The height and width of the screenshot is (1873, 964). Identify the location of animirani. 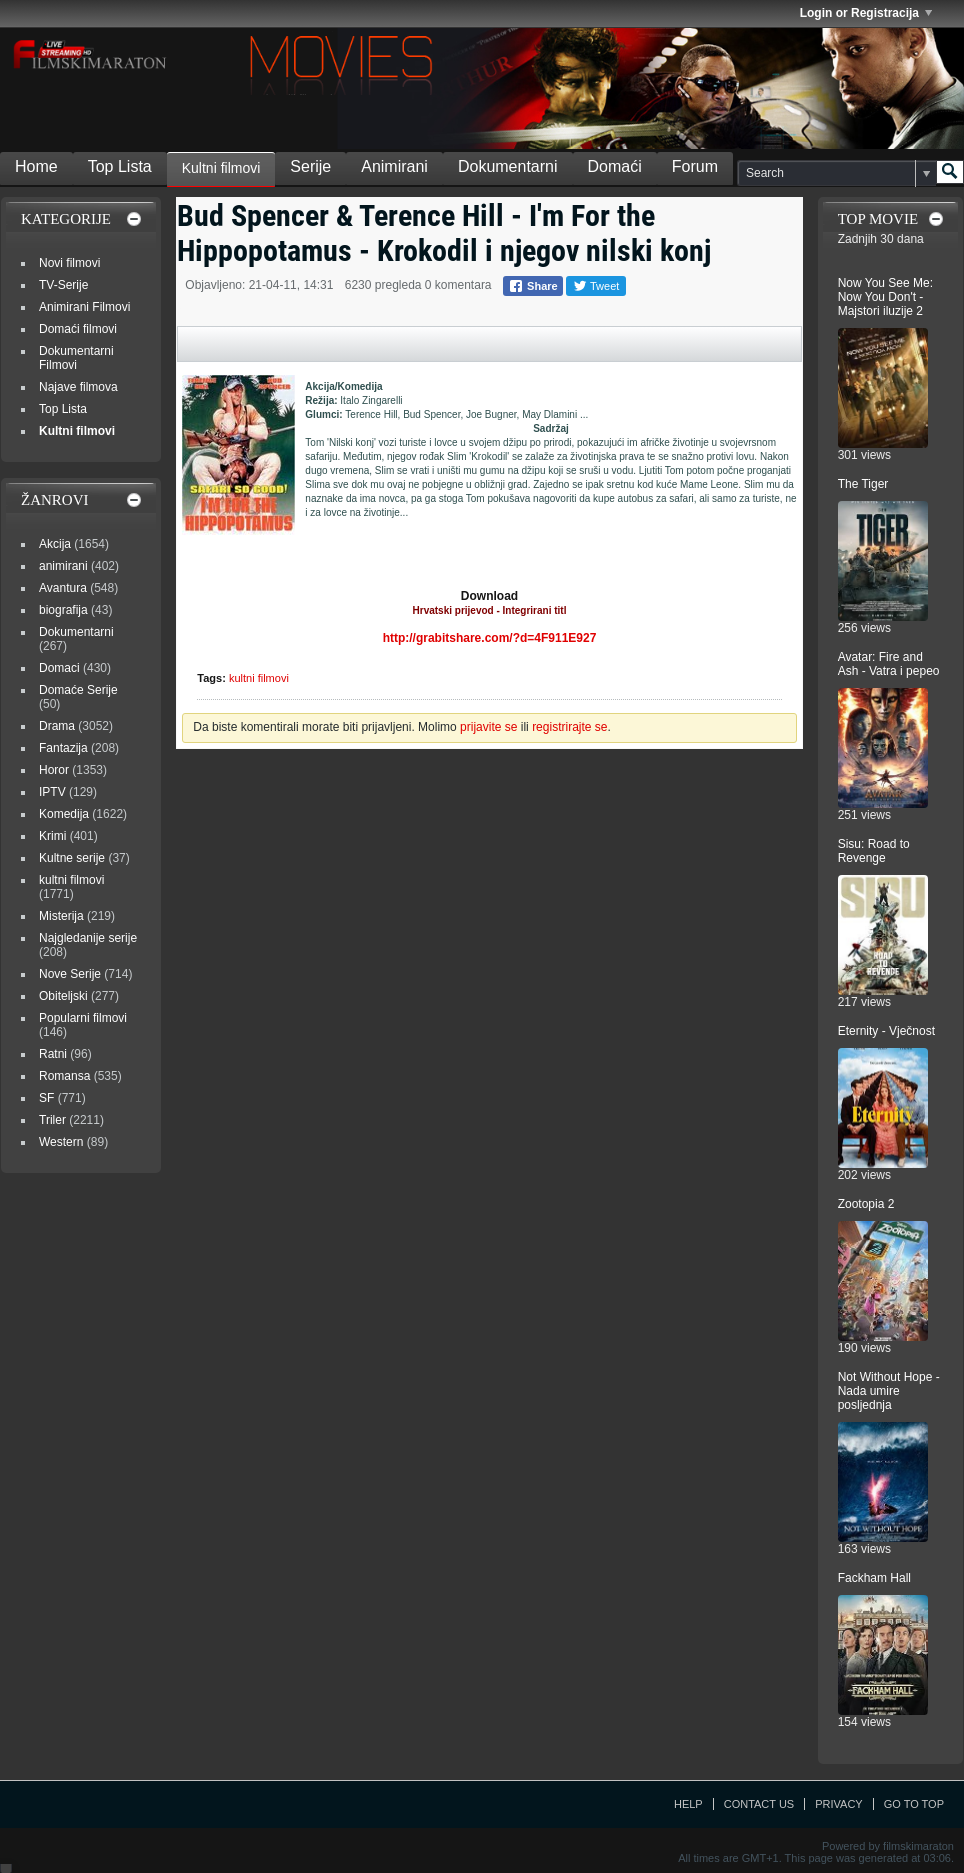
(63, 566).